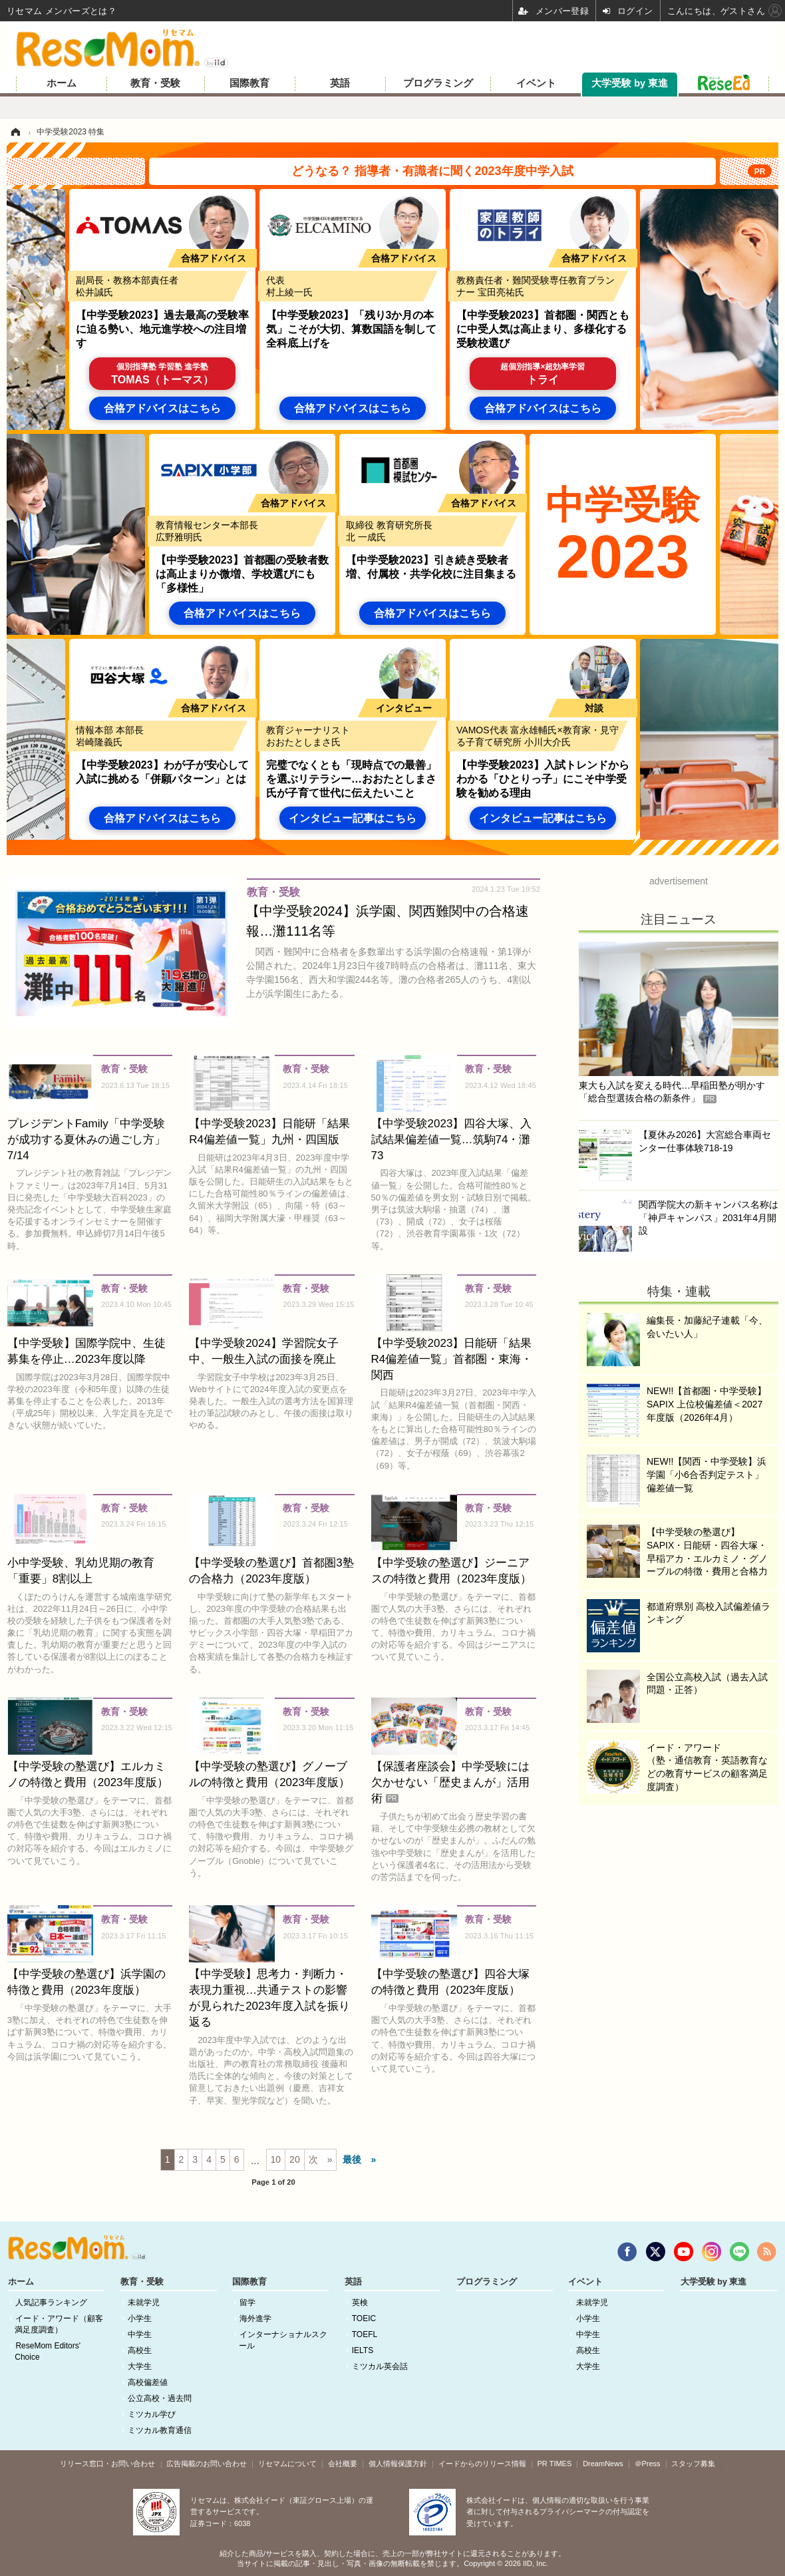 This screenshot has height=2576, width=785. I want to click on 20, so click(294, 2159).